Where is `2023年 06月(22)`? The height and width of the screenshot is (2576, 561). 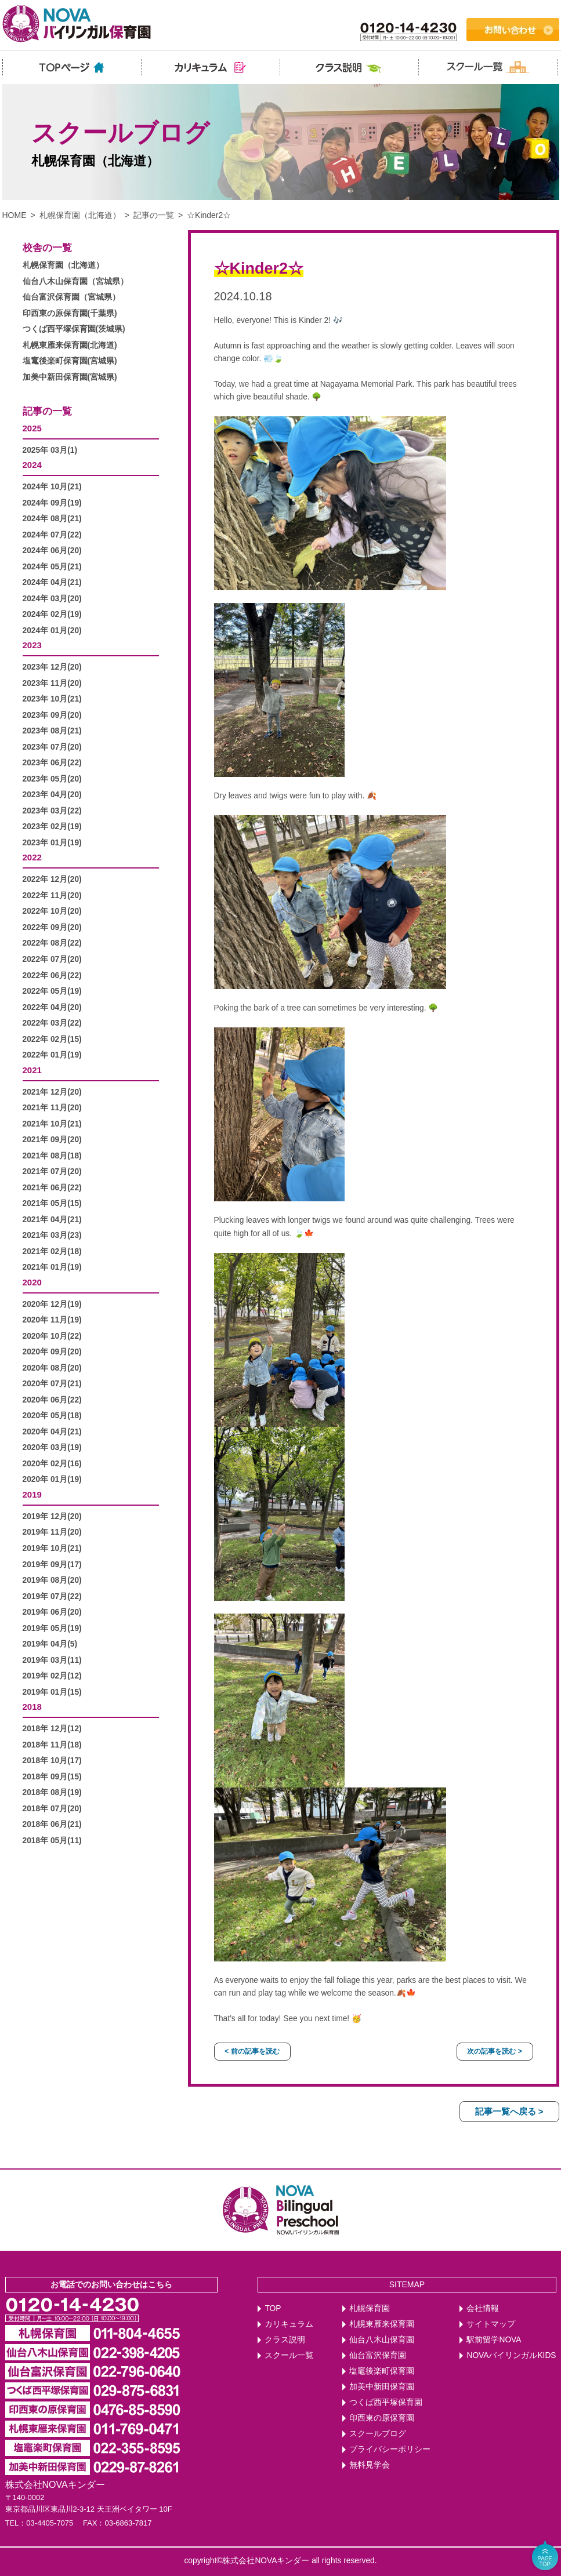
2023年 06月(22) is located at coordinates (52, 762).